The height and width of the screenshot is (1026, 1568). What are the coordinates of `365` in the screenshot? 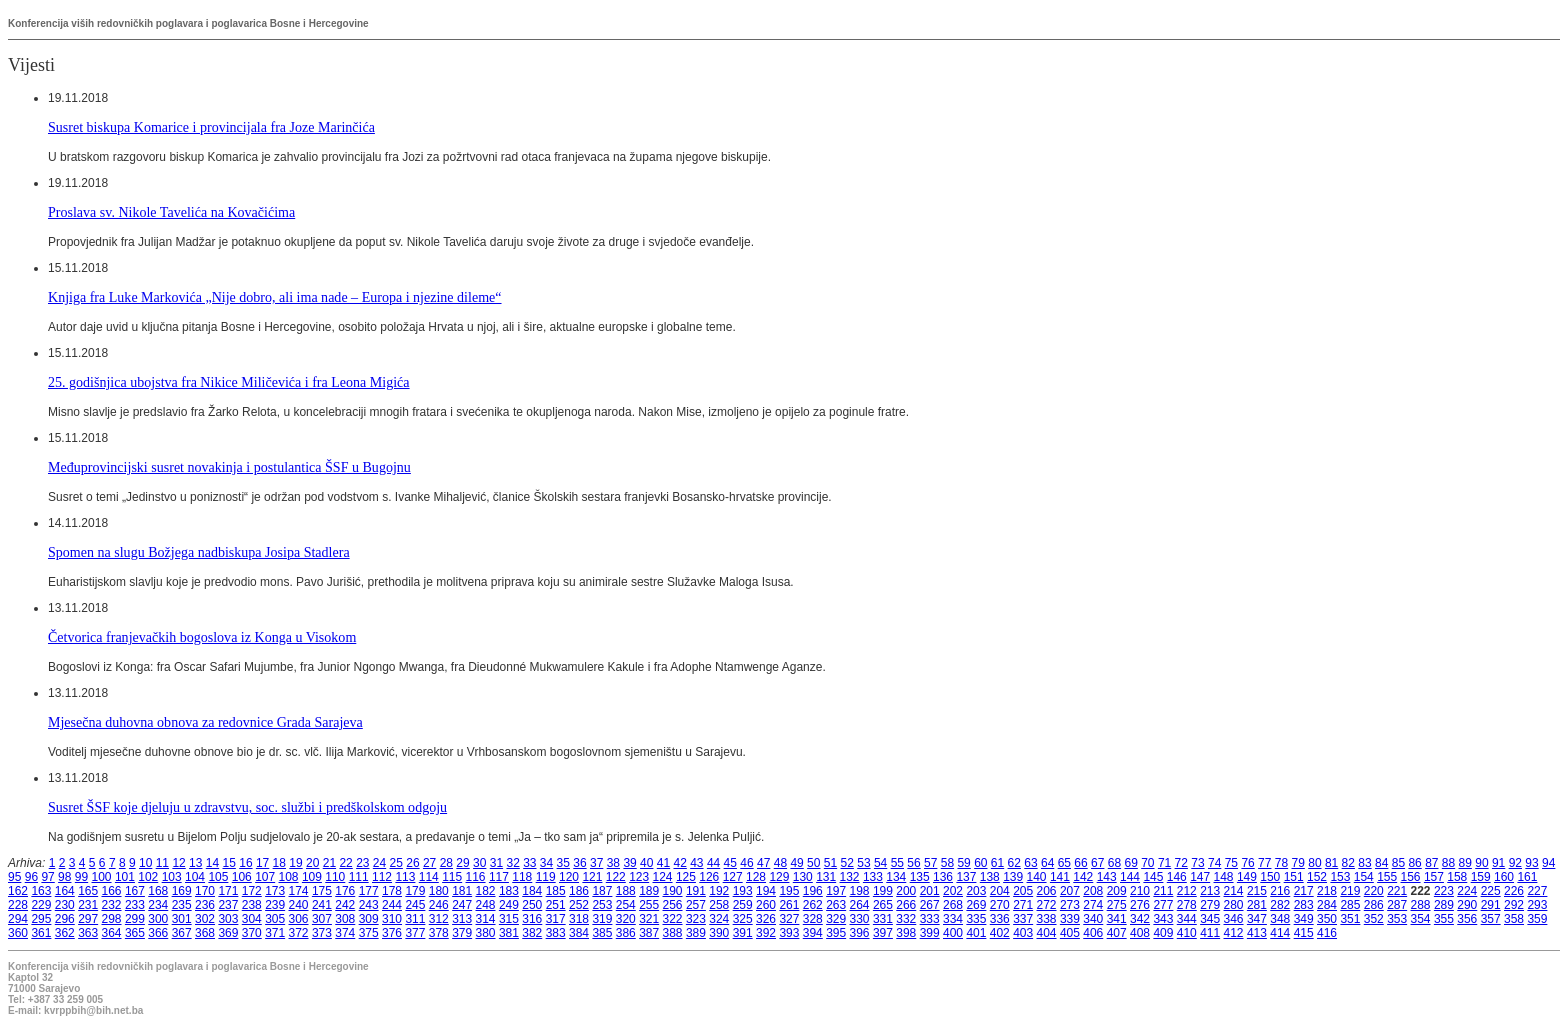 It's located at (135, 933).